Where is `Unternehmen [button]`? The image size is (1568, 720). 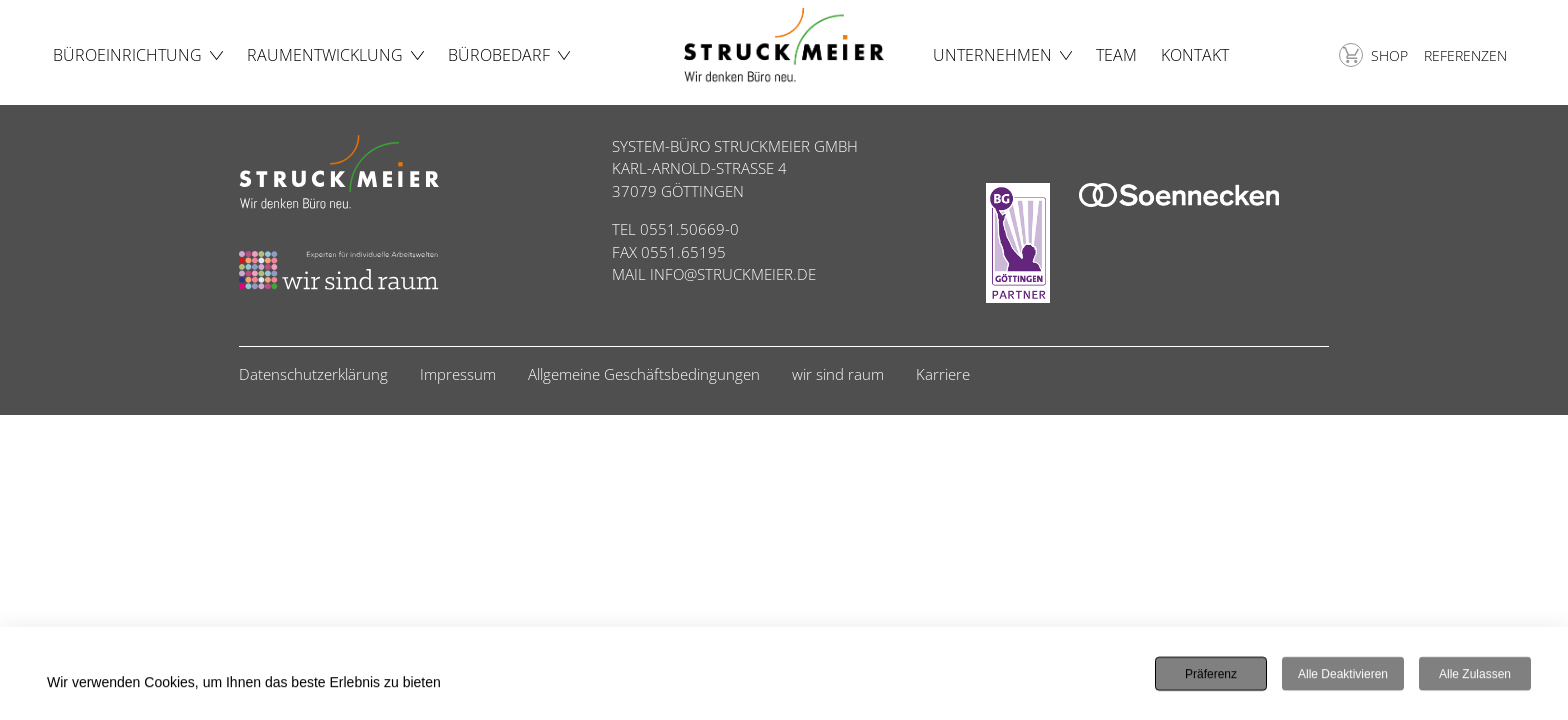 Unternehmen [button] is located at coordinates (992, 55).